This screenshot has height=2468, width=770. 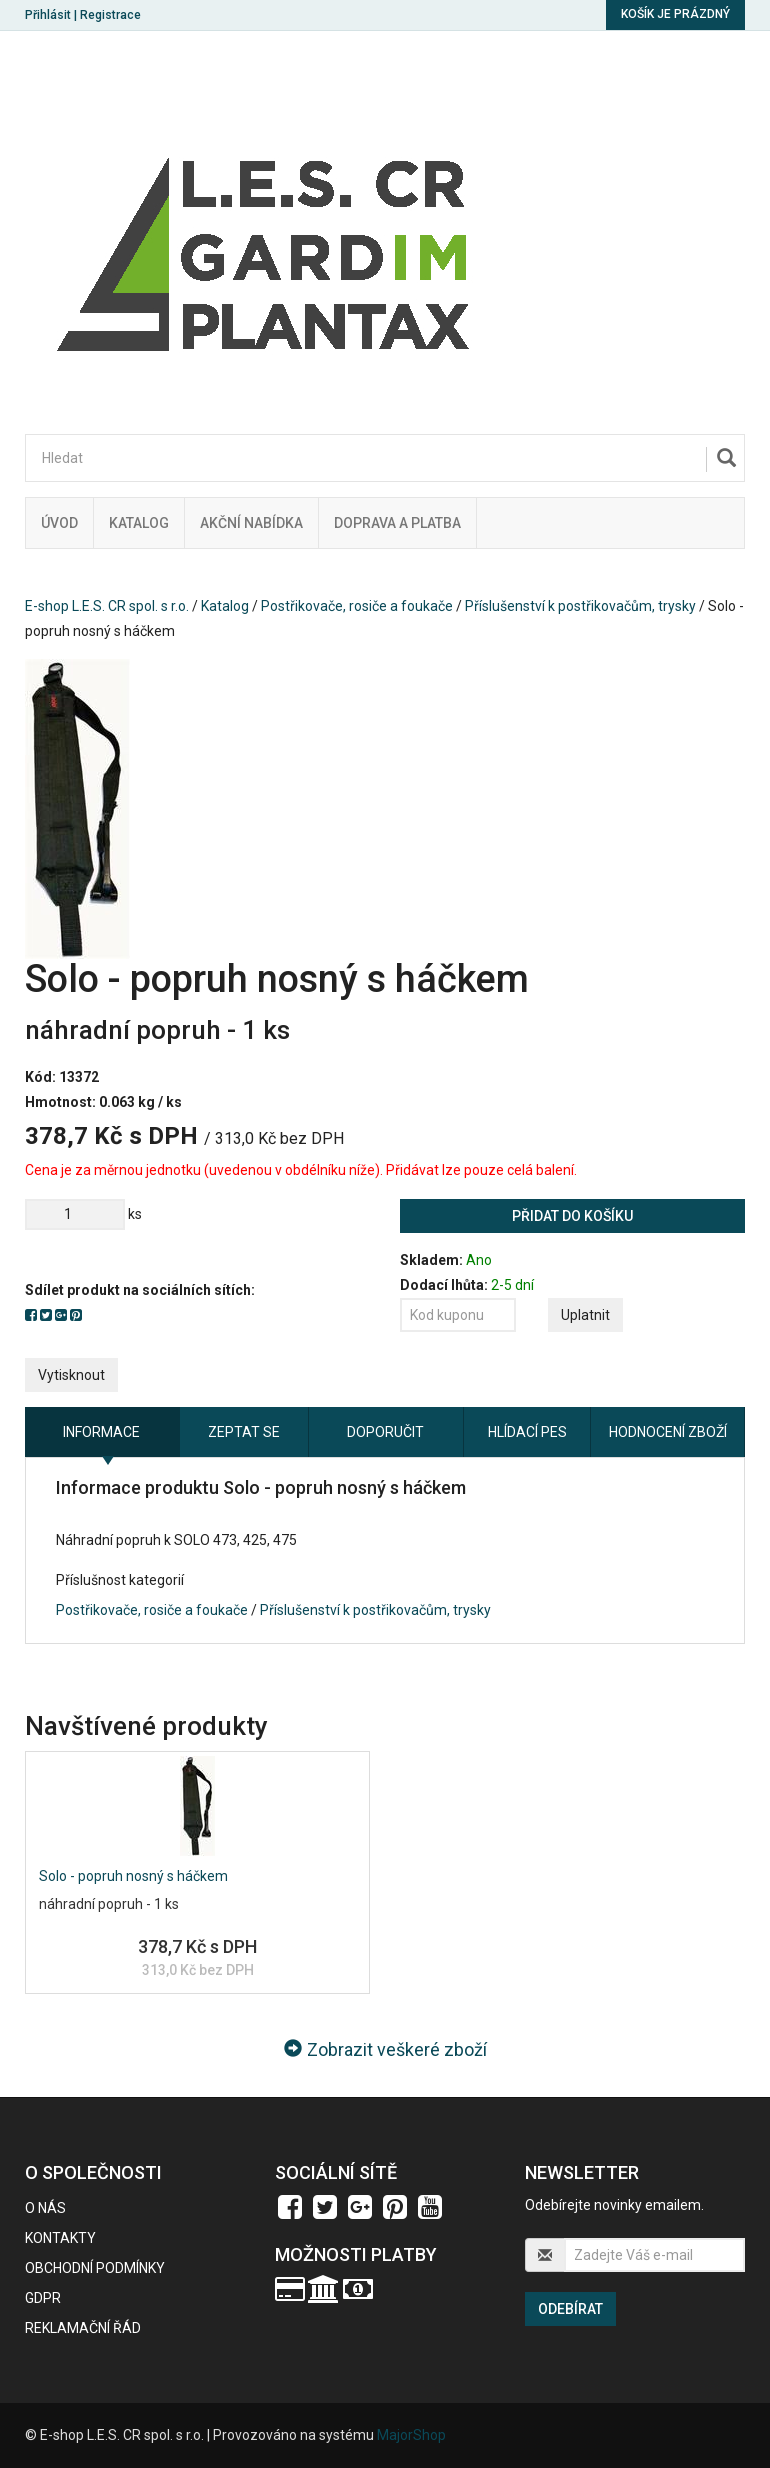 What do you see at coordinates (107, 606) in the screenshot?
I see `E-shop L.E.S. CR spol. s r.o.` at bounding box center [107, 606].